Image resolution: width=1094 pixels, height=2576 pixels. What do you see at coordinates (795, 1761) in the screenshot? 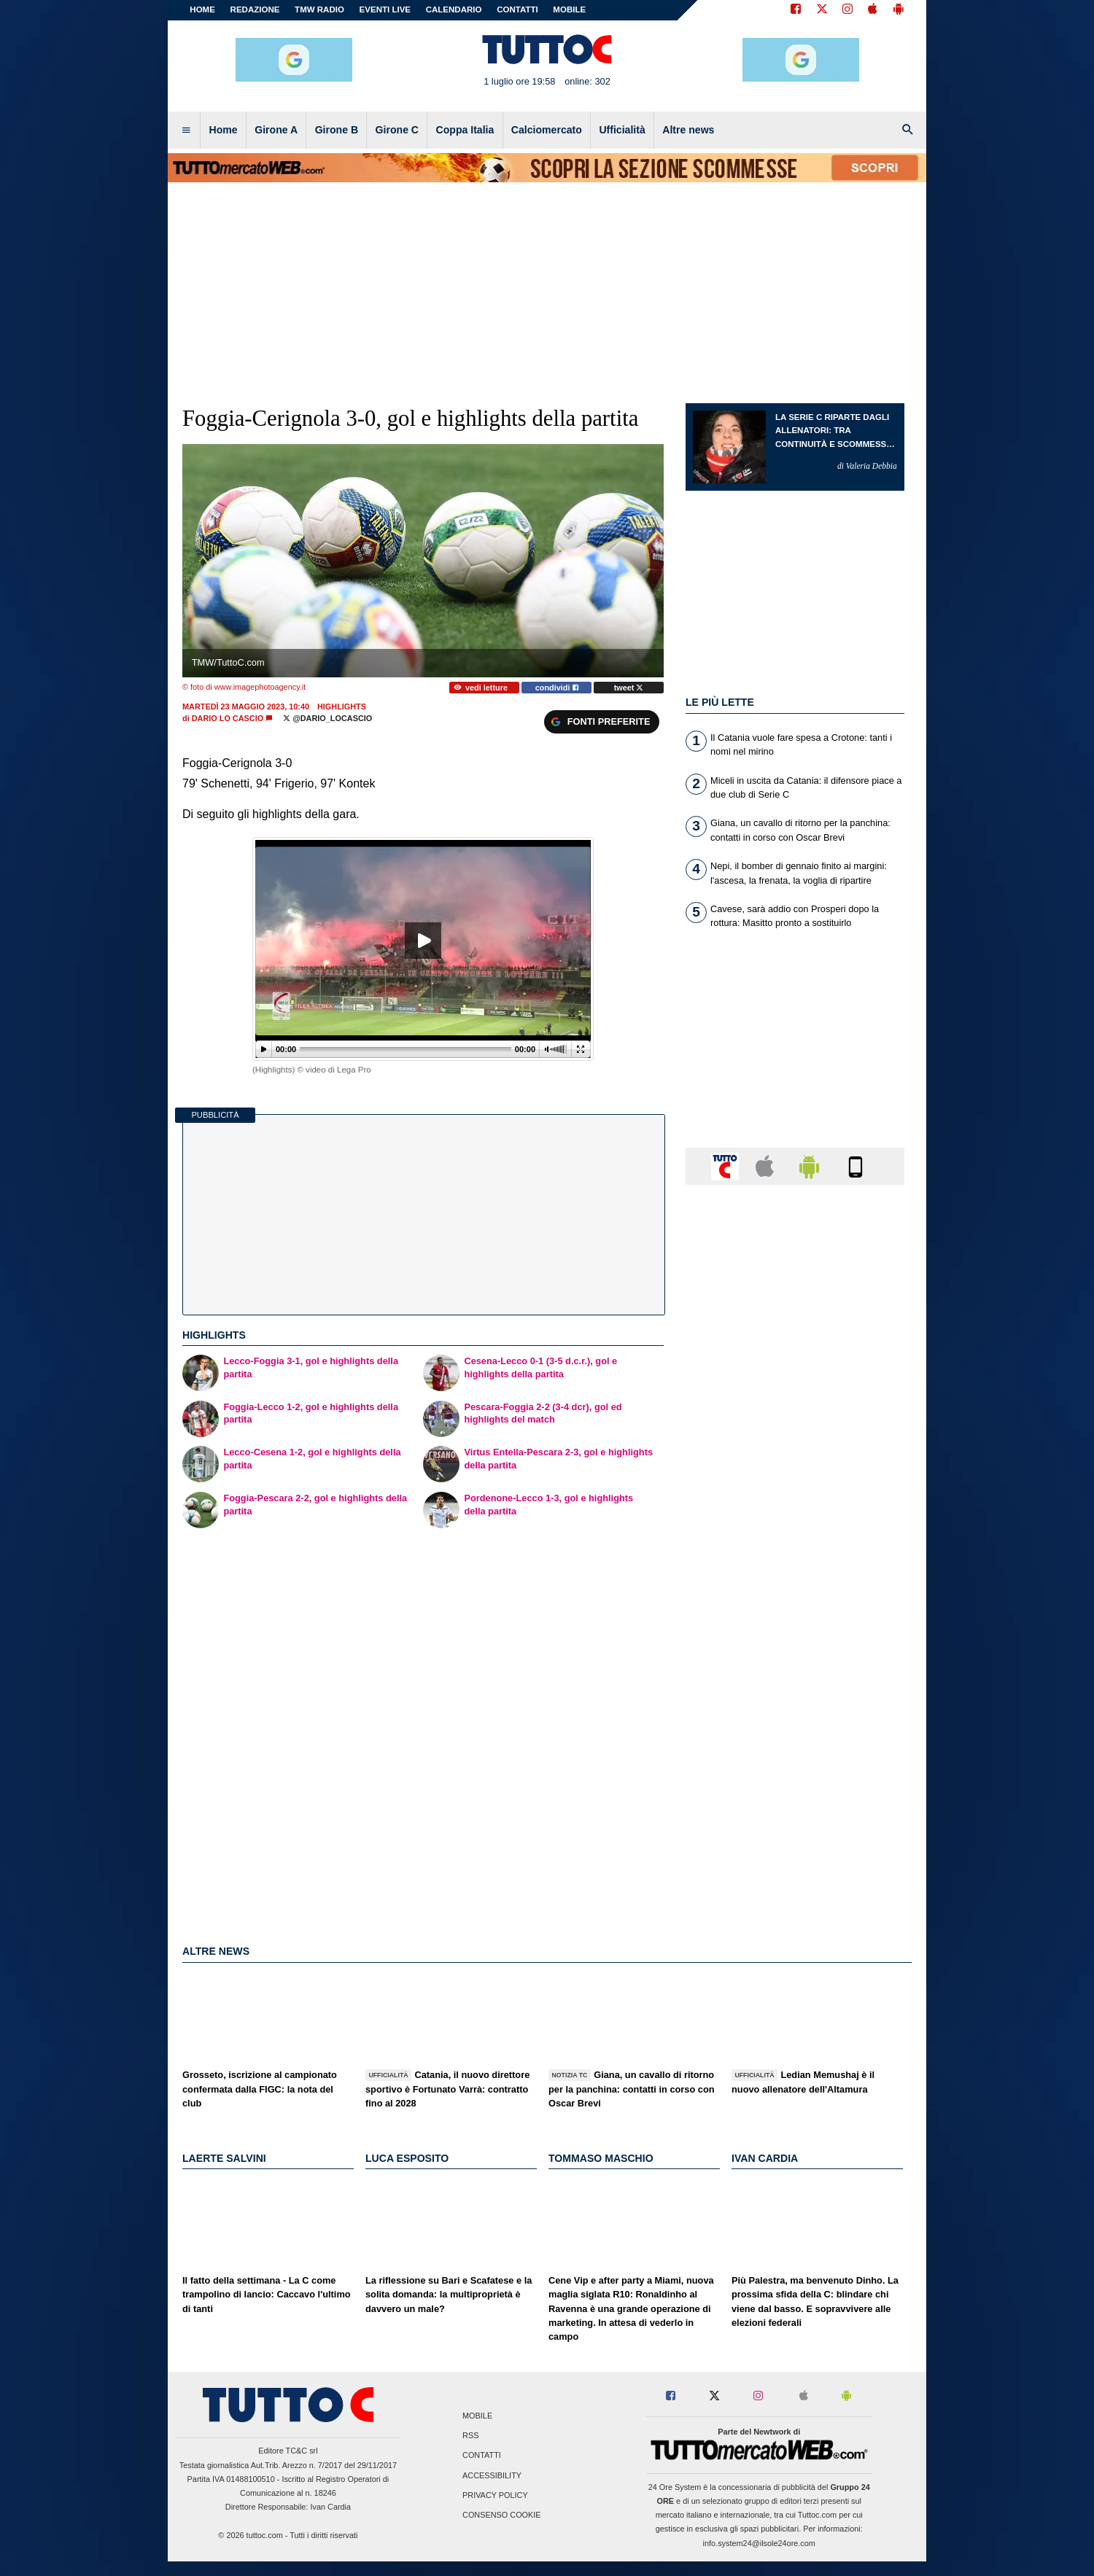
I see `[Advertisement]` at bounding box center [795, 1761].